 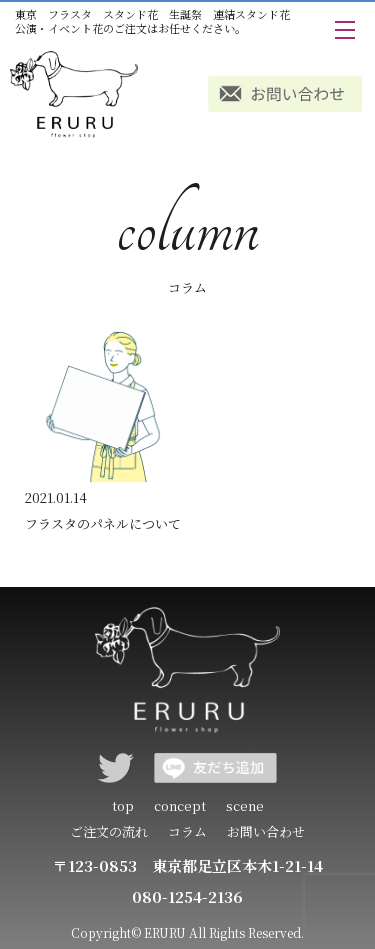 What do you see at coordinates (245, 805) in the screenshot?
I see `scene` at bounding box center [245, 805].